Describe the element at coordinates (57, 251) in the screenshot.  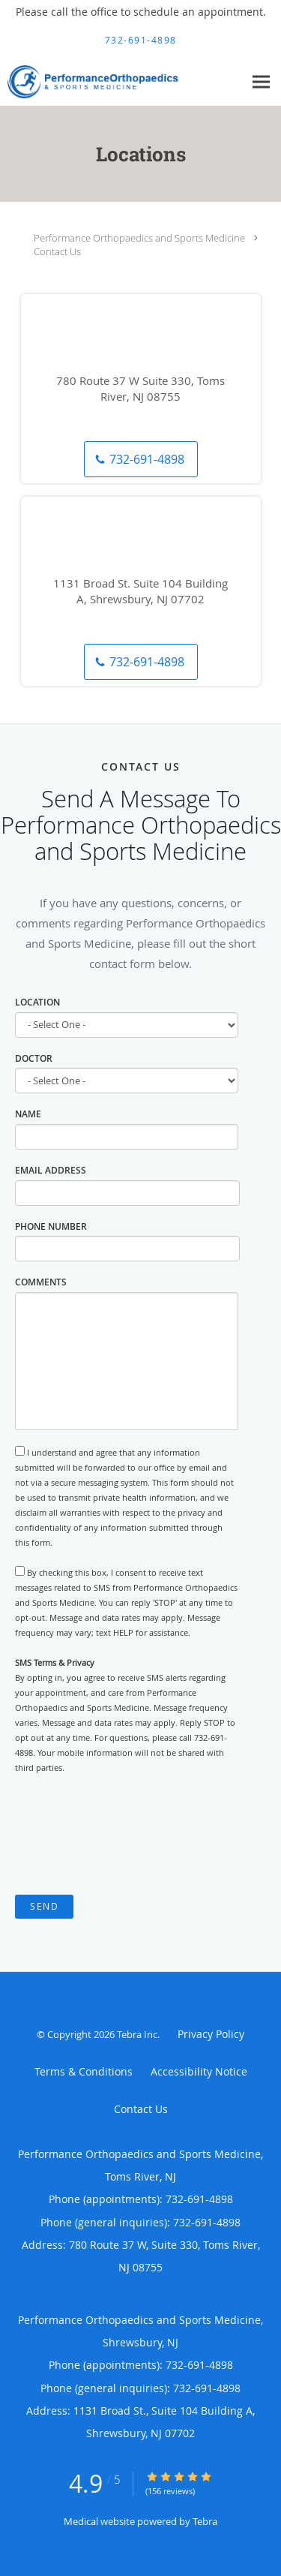
I see `Contact Us` at that location.